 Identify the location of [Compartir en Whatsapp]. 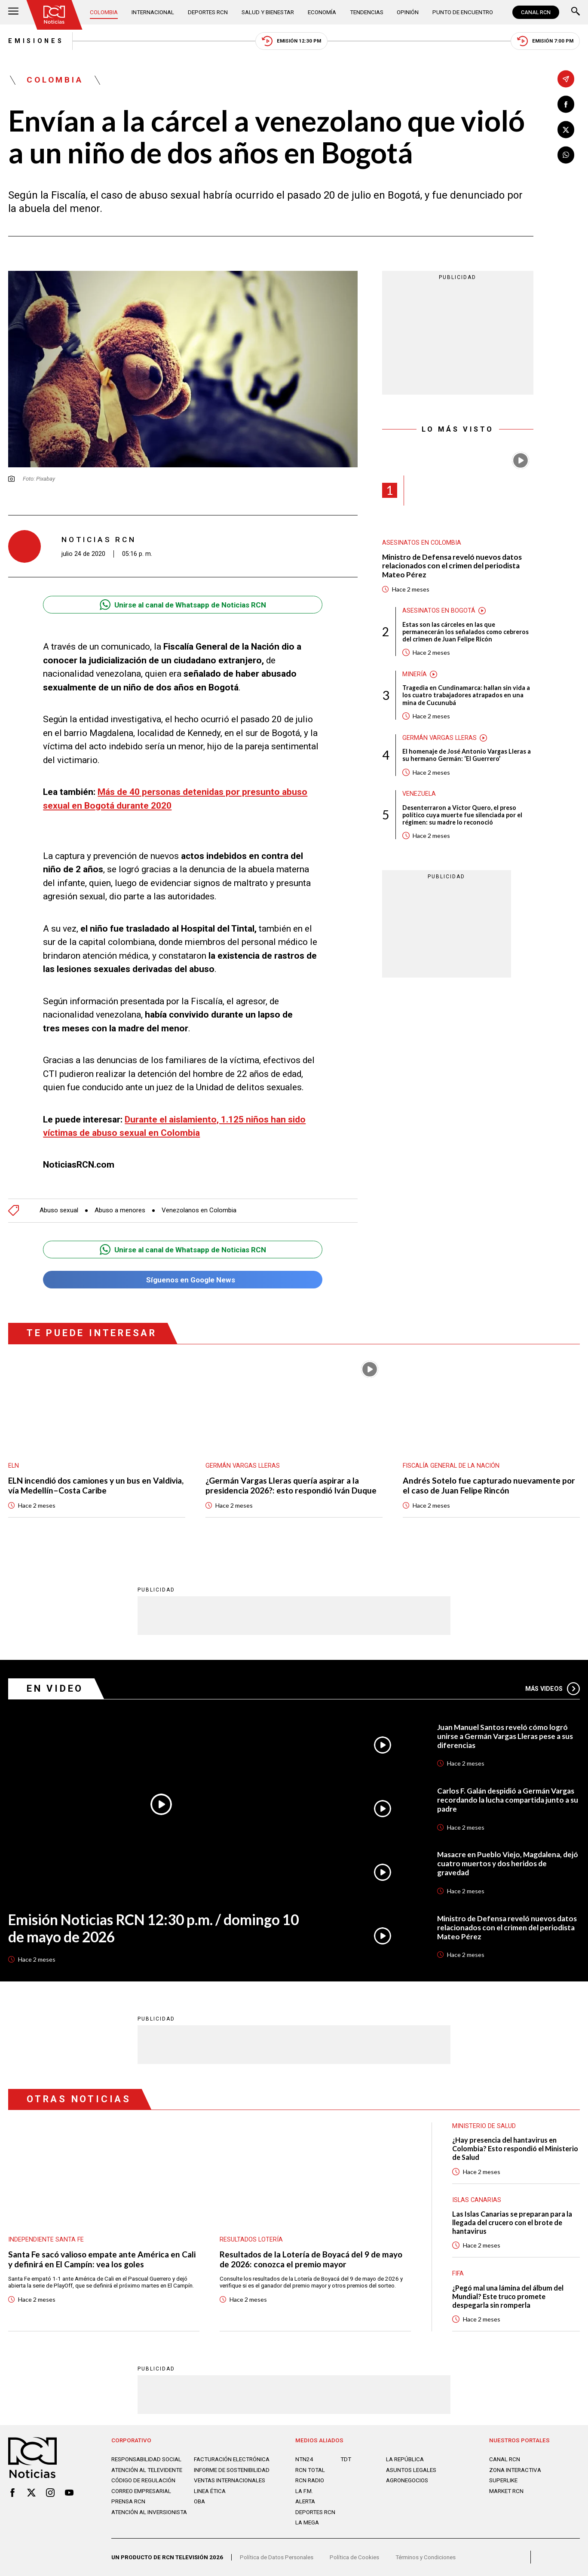
(566, 155).